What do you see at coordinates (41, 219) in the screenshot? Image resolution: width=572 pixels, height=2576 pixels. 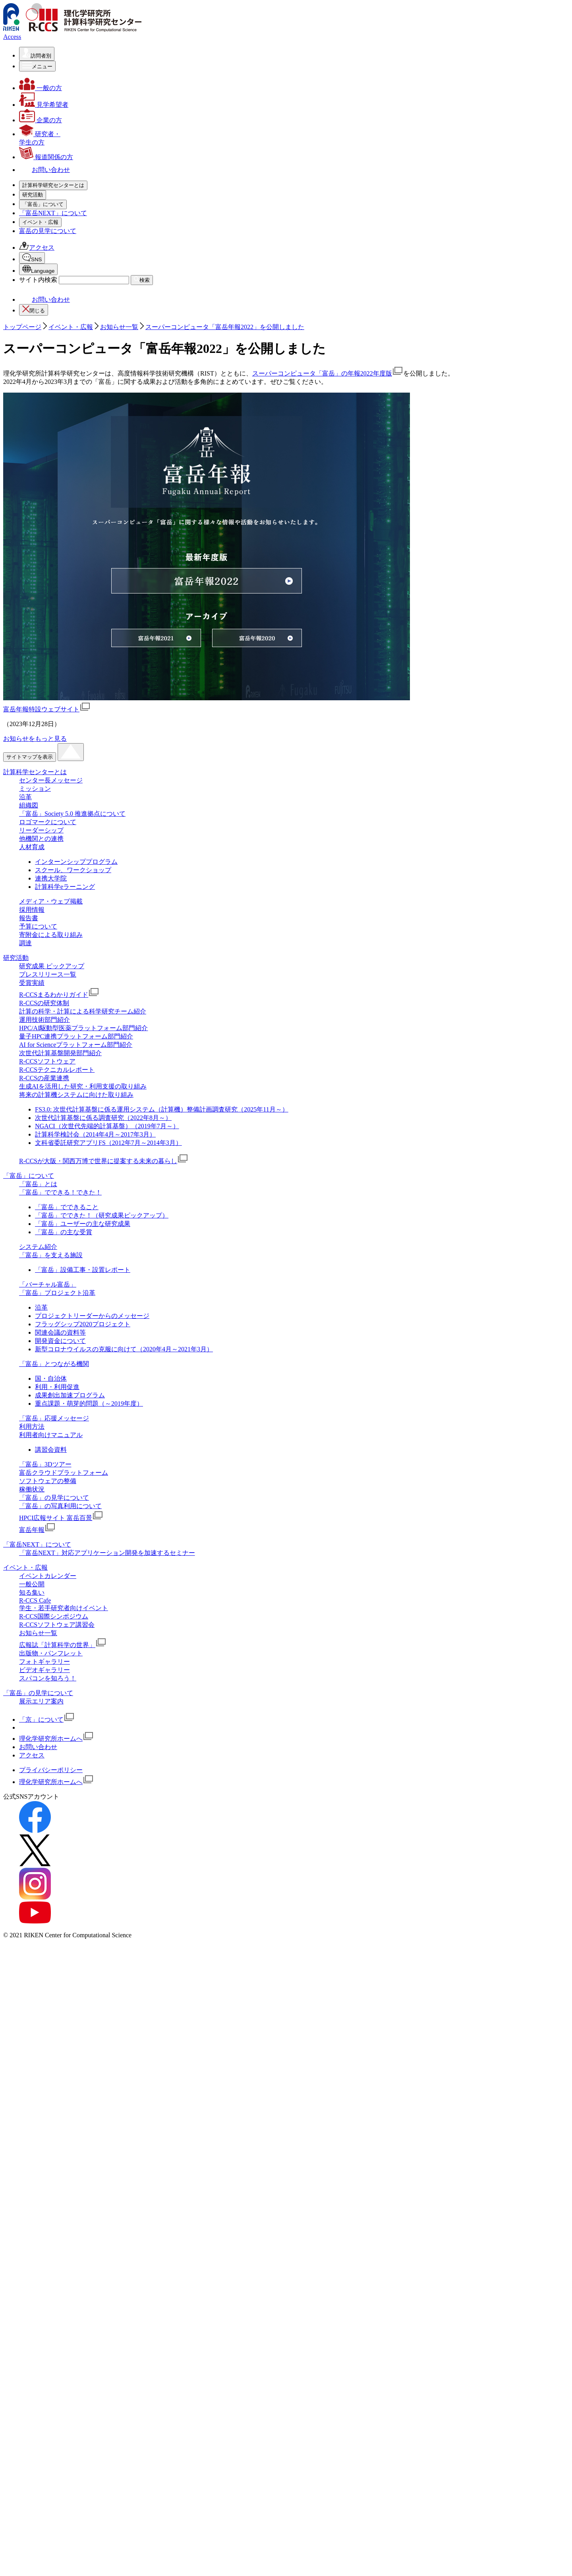 I see `沿革` at bounding box center [41, 219].